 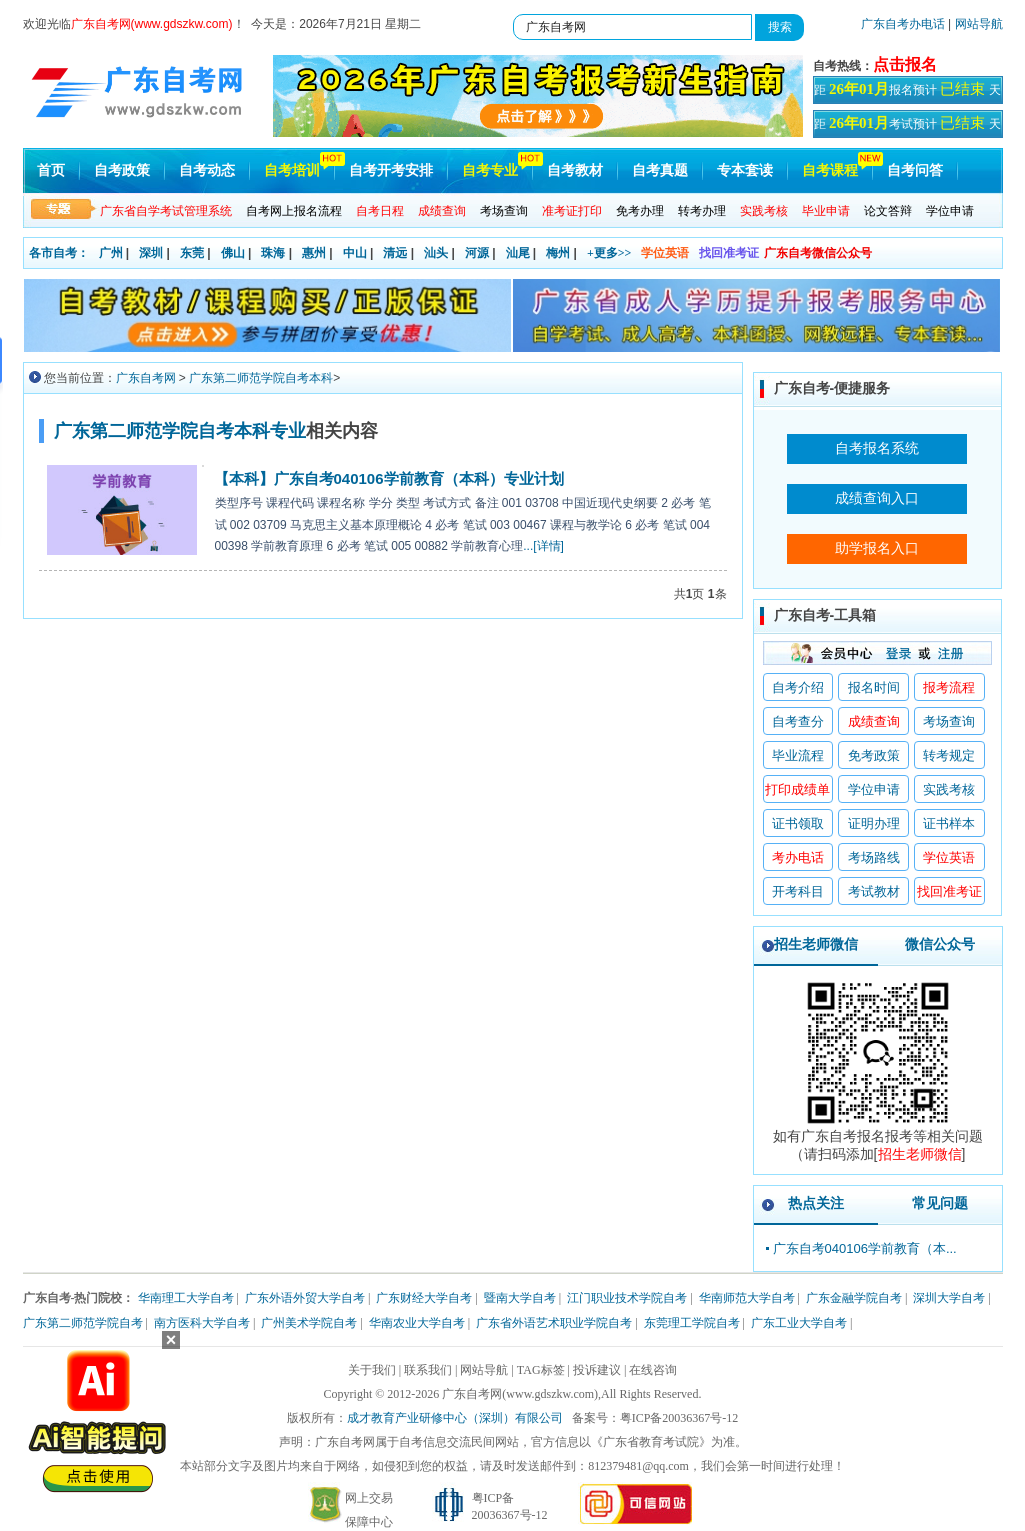 I want to click on +更多>>, so click(x=609, y=253).